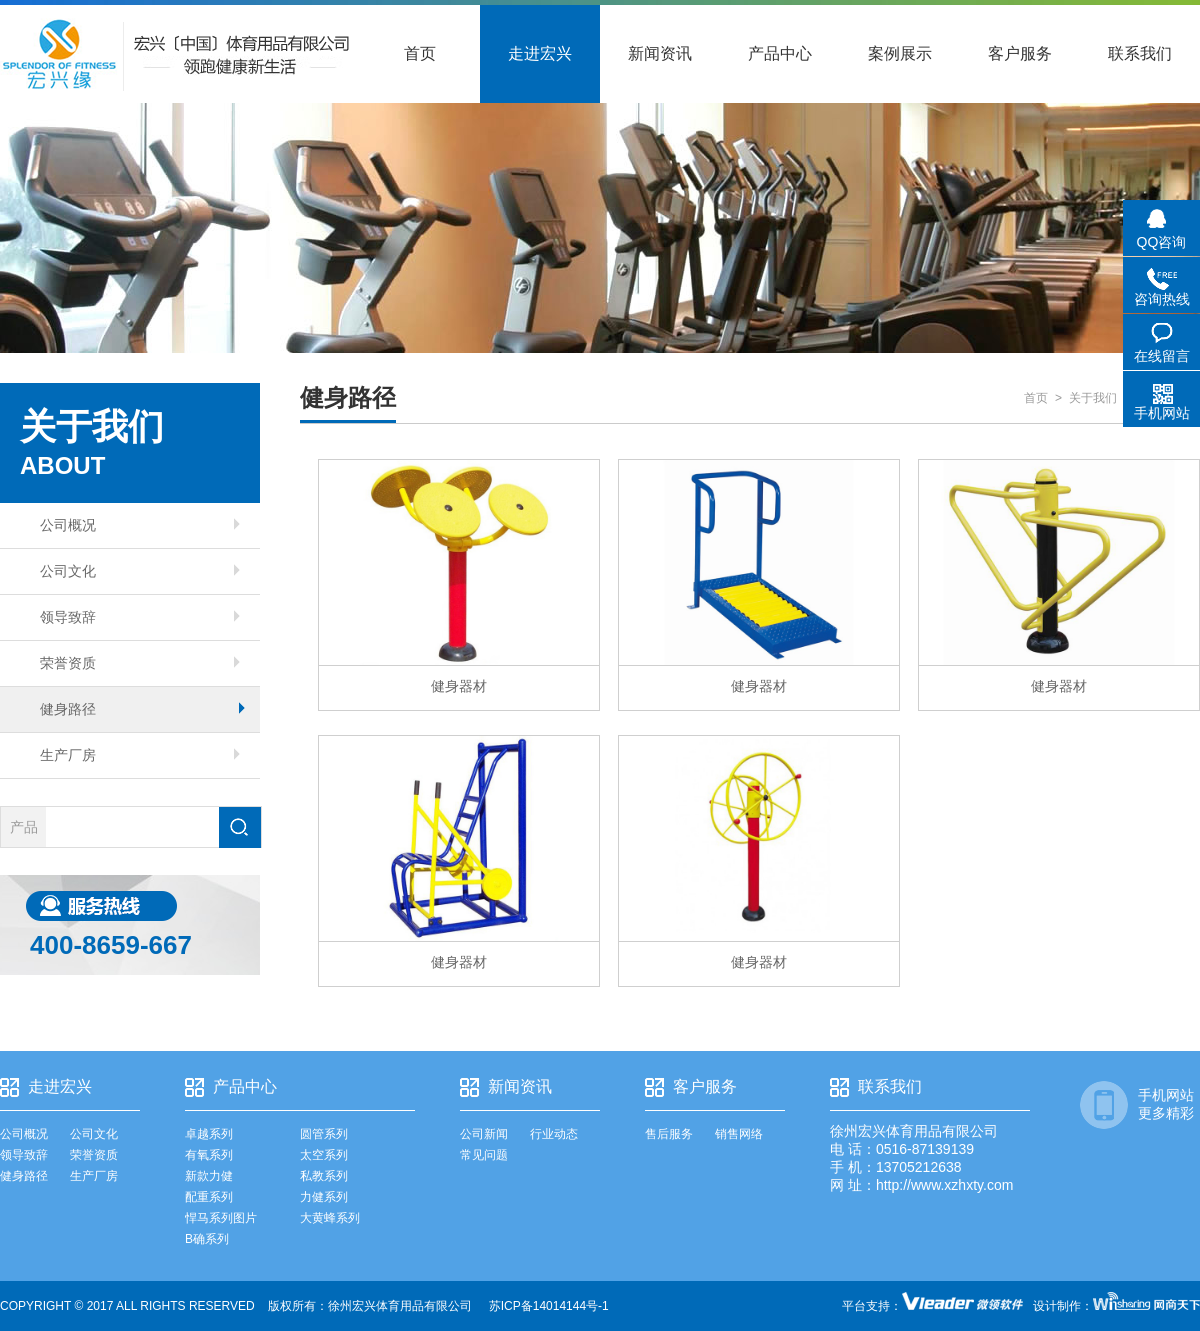 The width and height of the screenshot is (1200, 1331). Describe the element at coordinates (140, 663) in the screenshot. I see `荣誉资质` at that location.